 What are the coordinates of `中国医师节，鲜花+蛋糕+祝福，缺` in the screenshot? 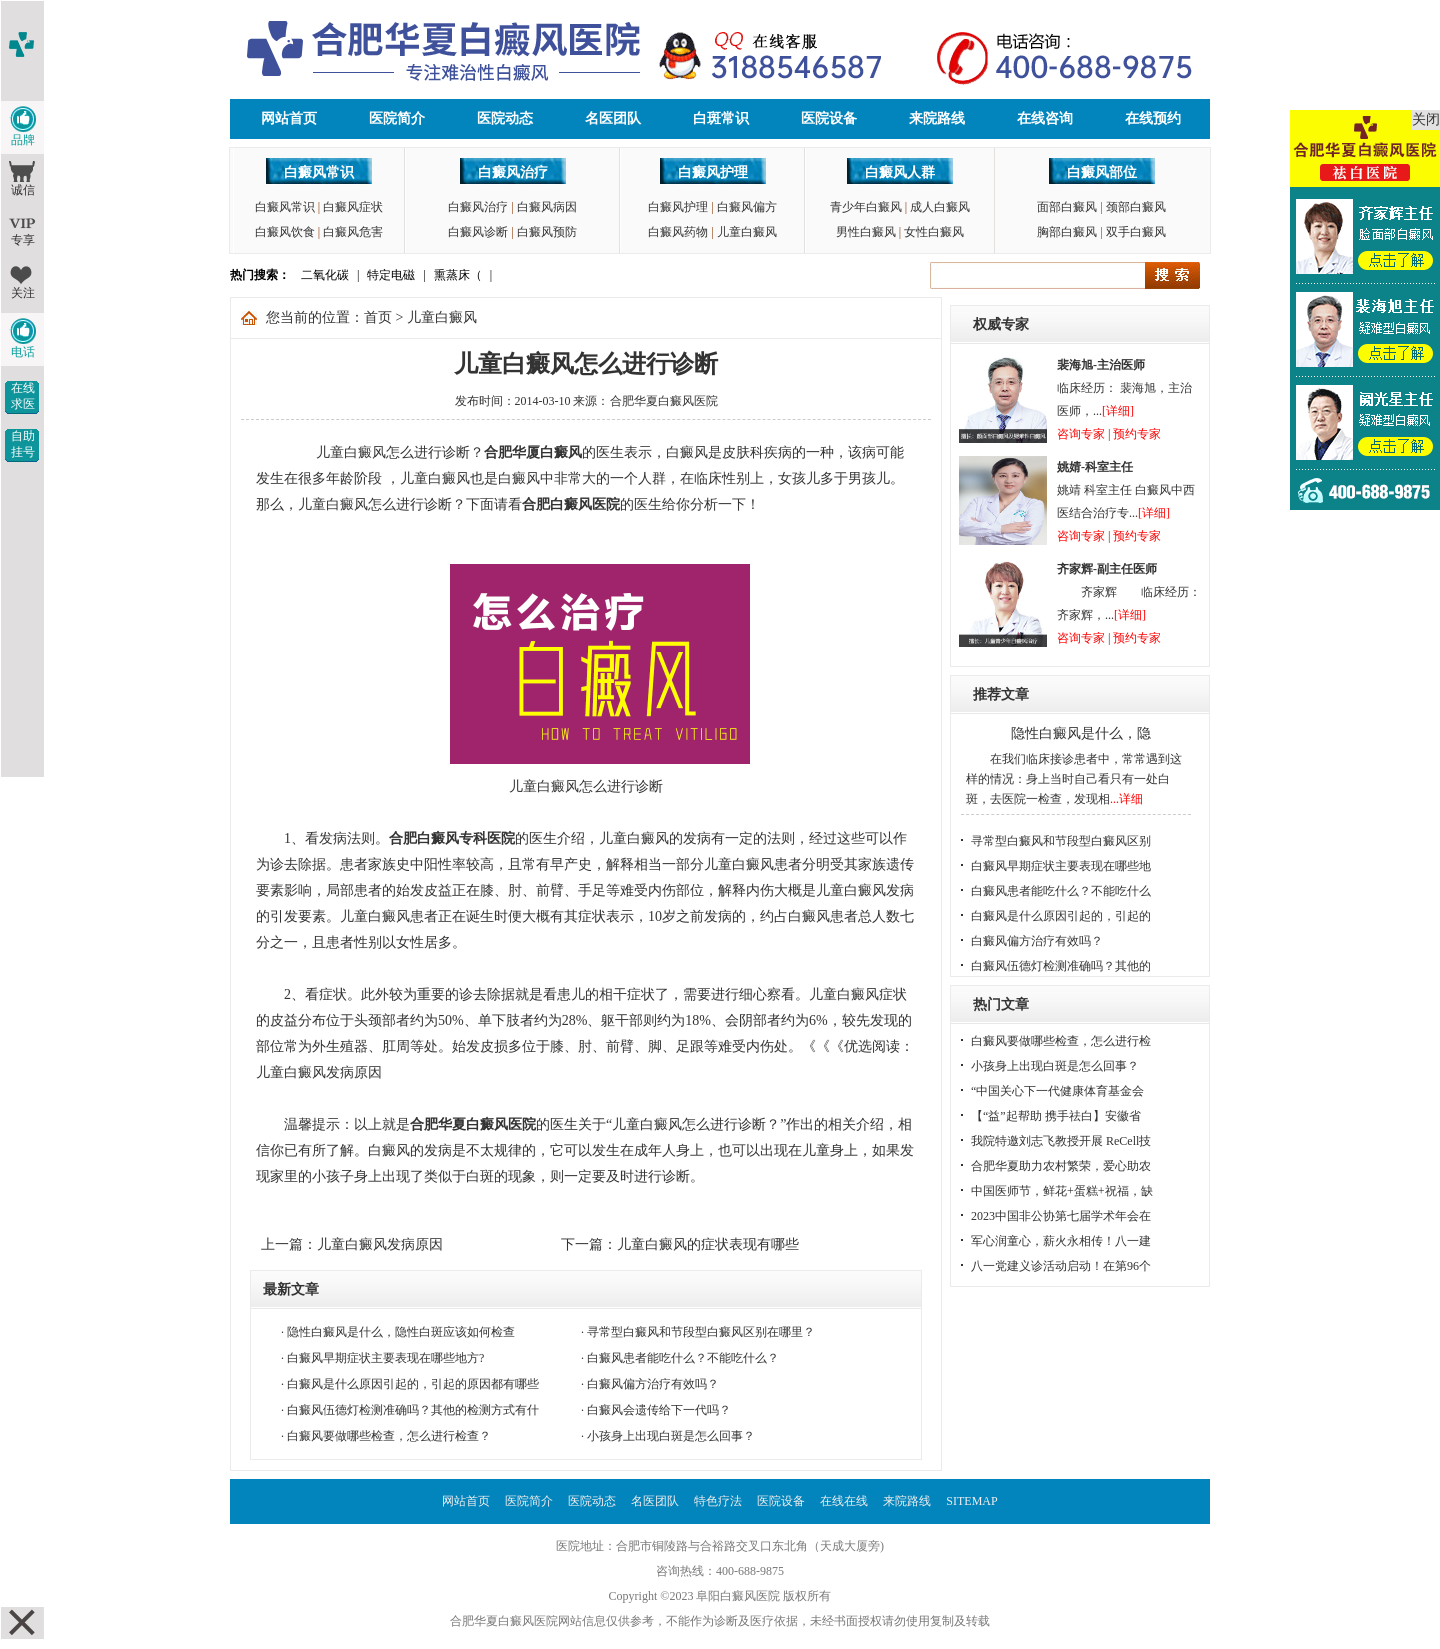 It's located at (1062, 1191).